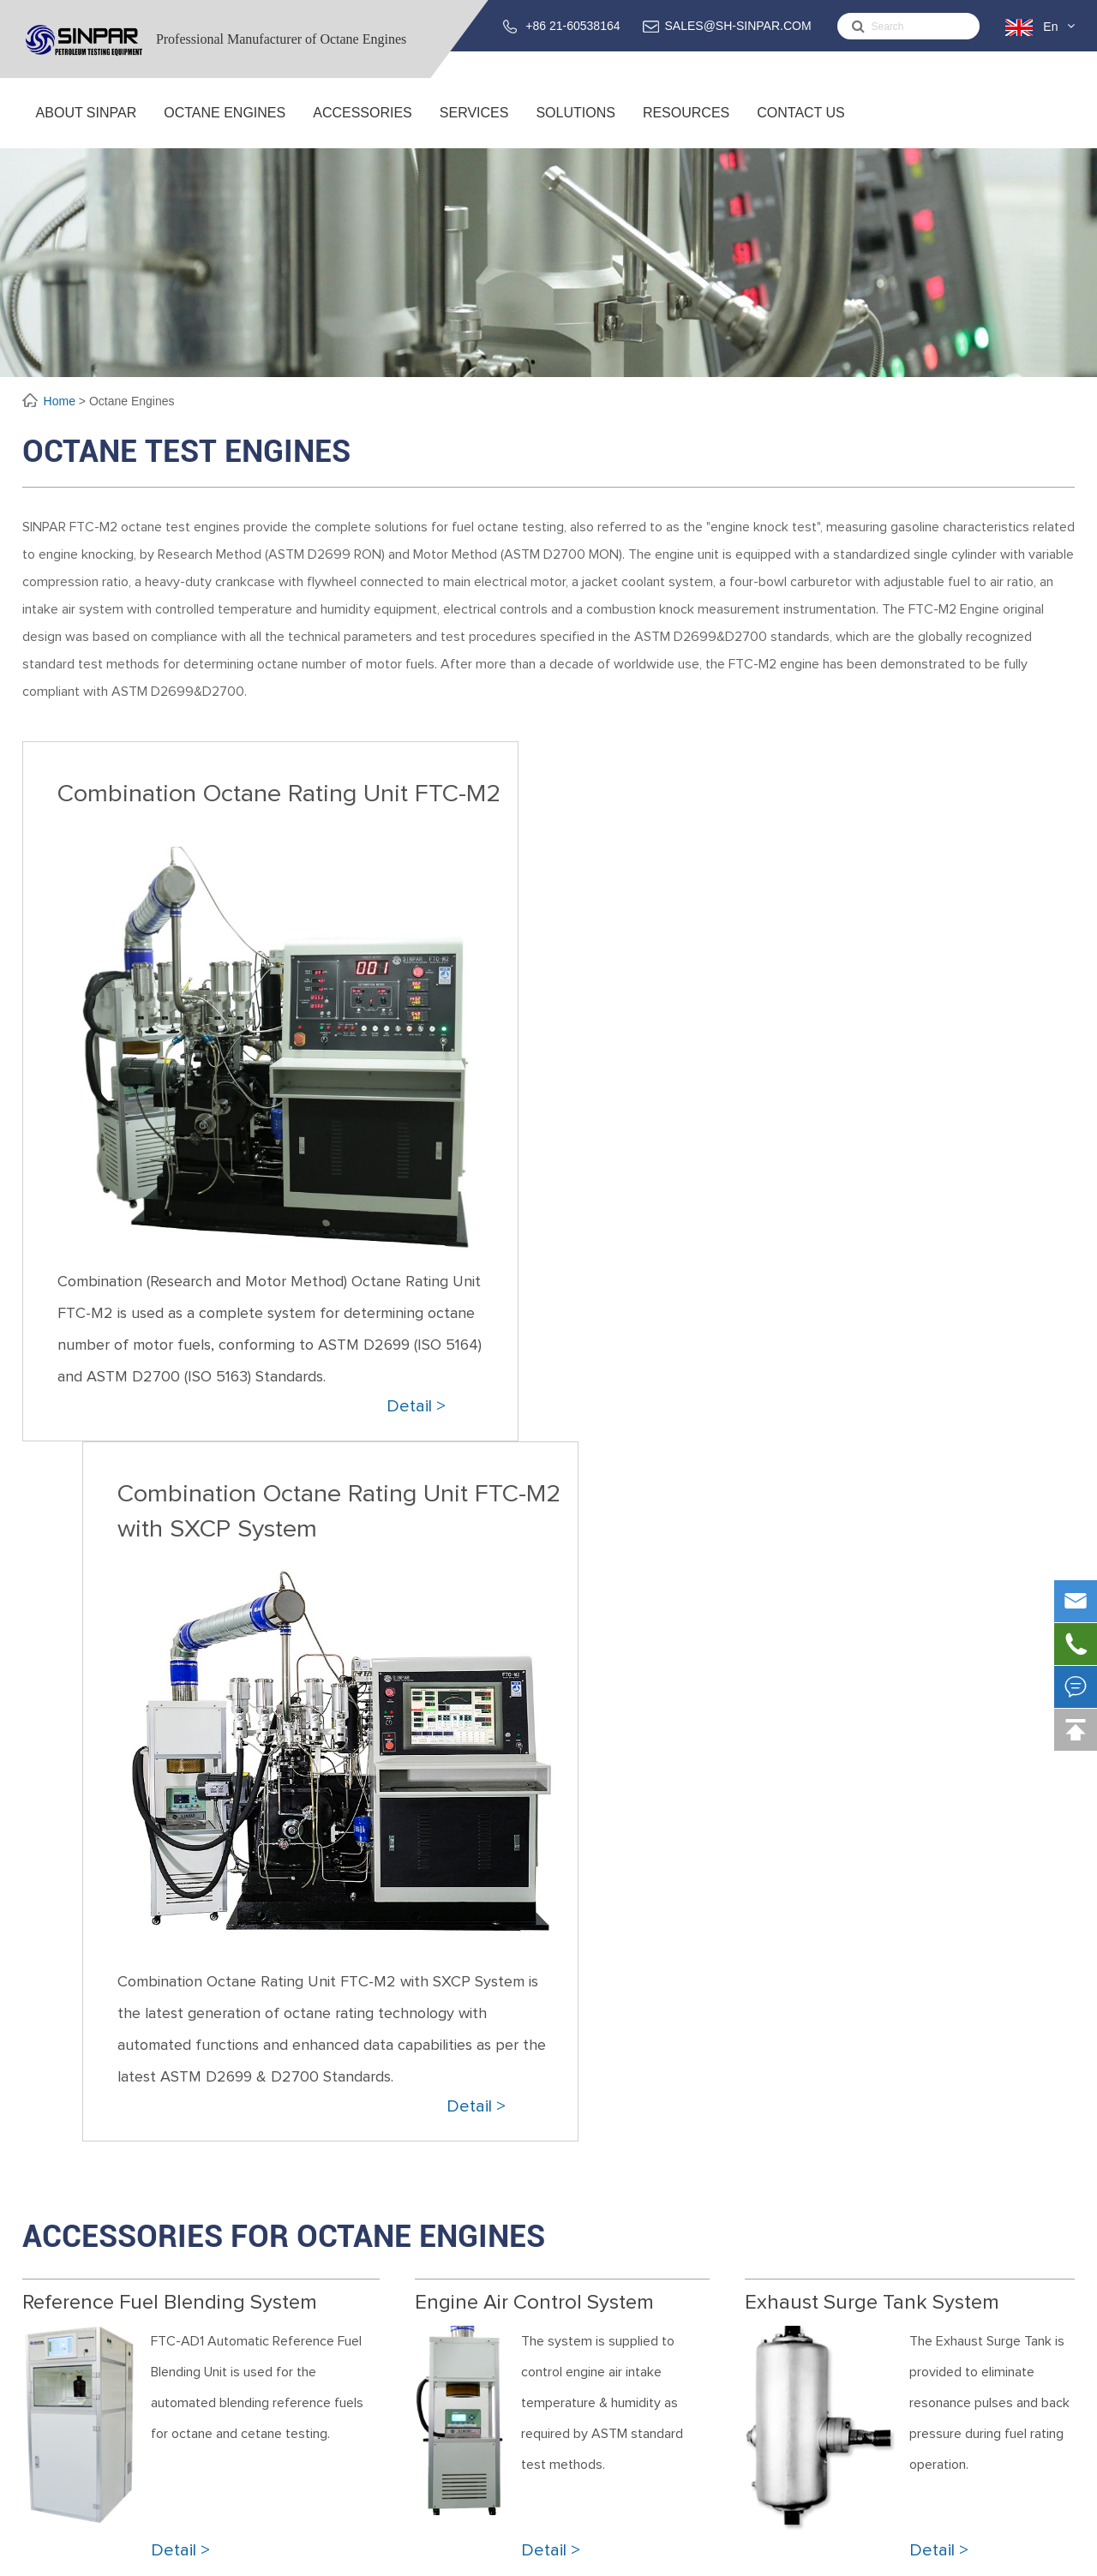 The height and width of the screenshot is (2576, 1097). Describe the element at coordinates (344, 2286) in the screenshot. I see `Combination Octane Rating Unit FTC-M` at that location.